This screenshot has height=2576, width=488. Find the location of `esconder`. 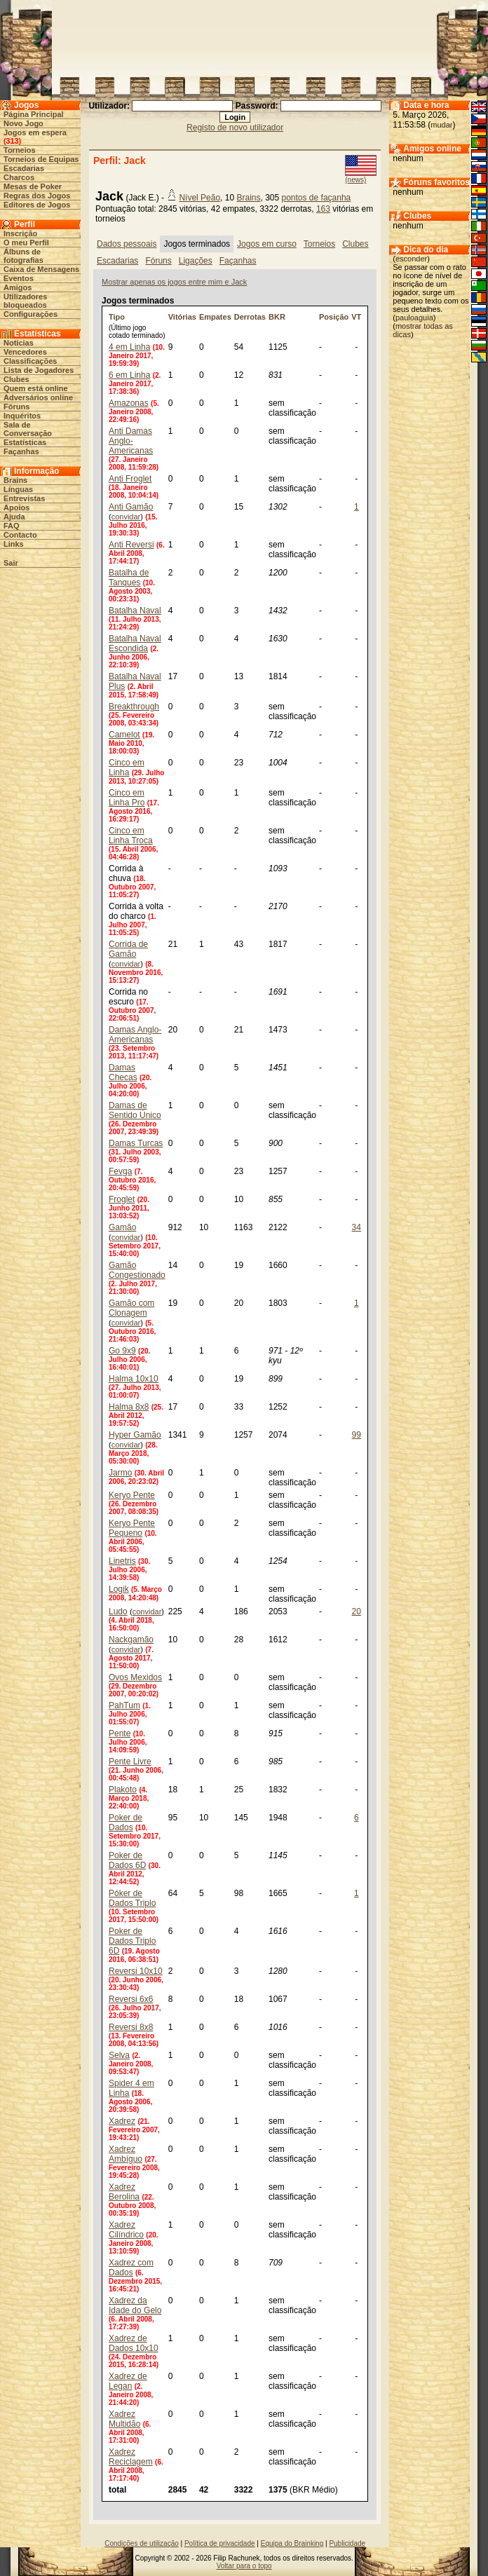

esconder is located at coordinates (411, 258).